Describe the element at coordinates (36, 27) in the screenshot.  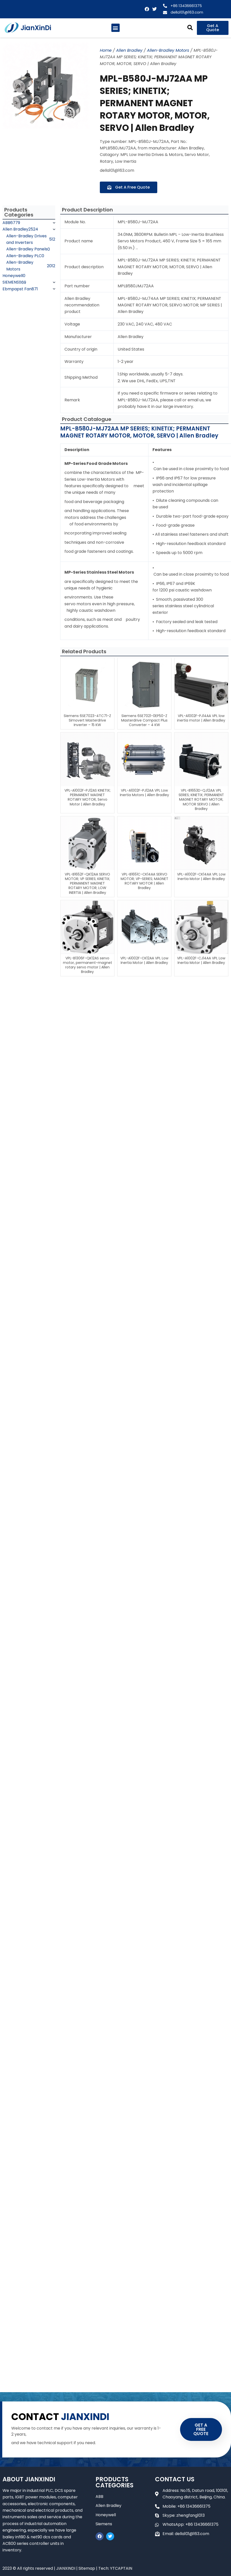
I see `JianXinDi` at that location.